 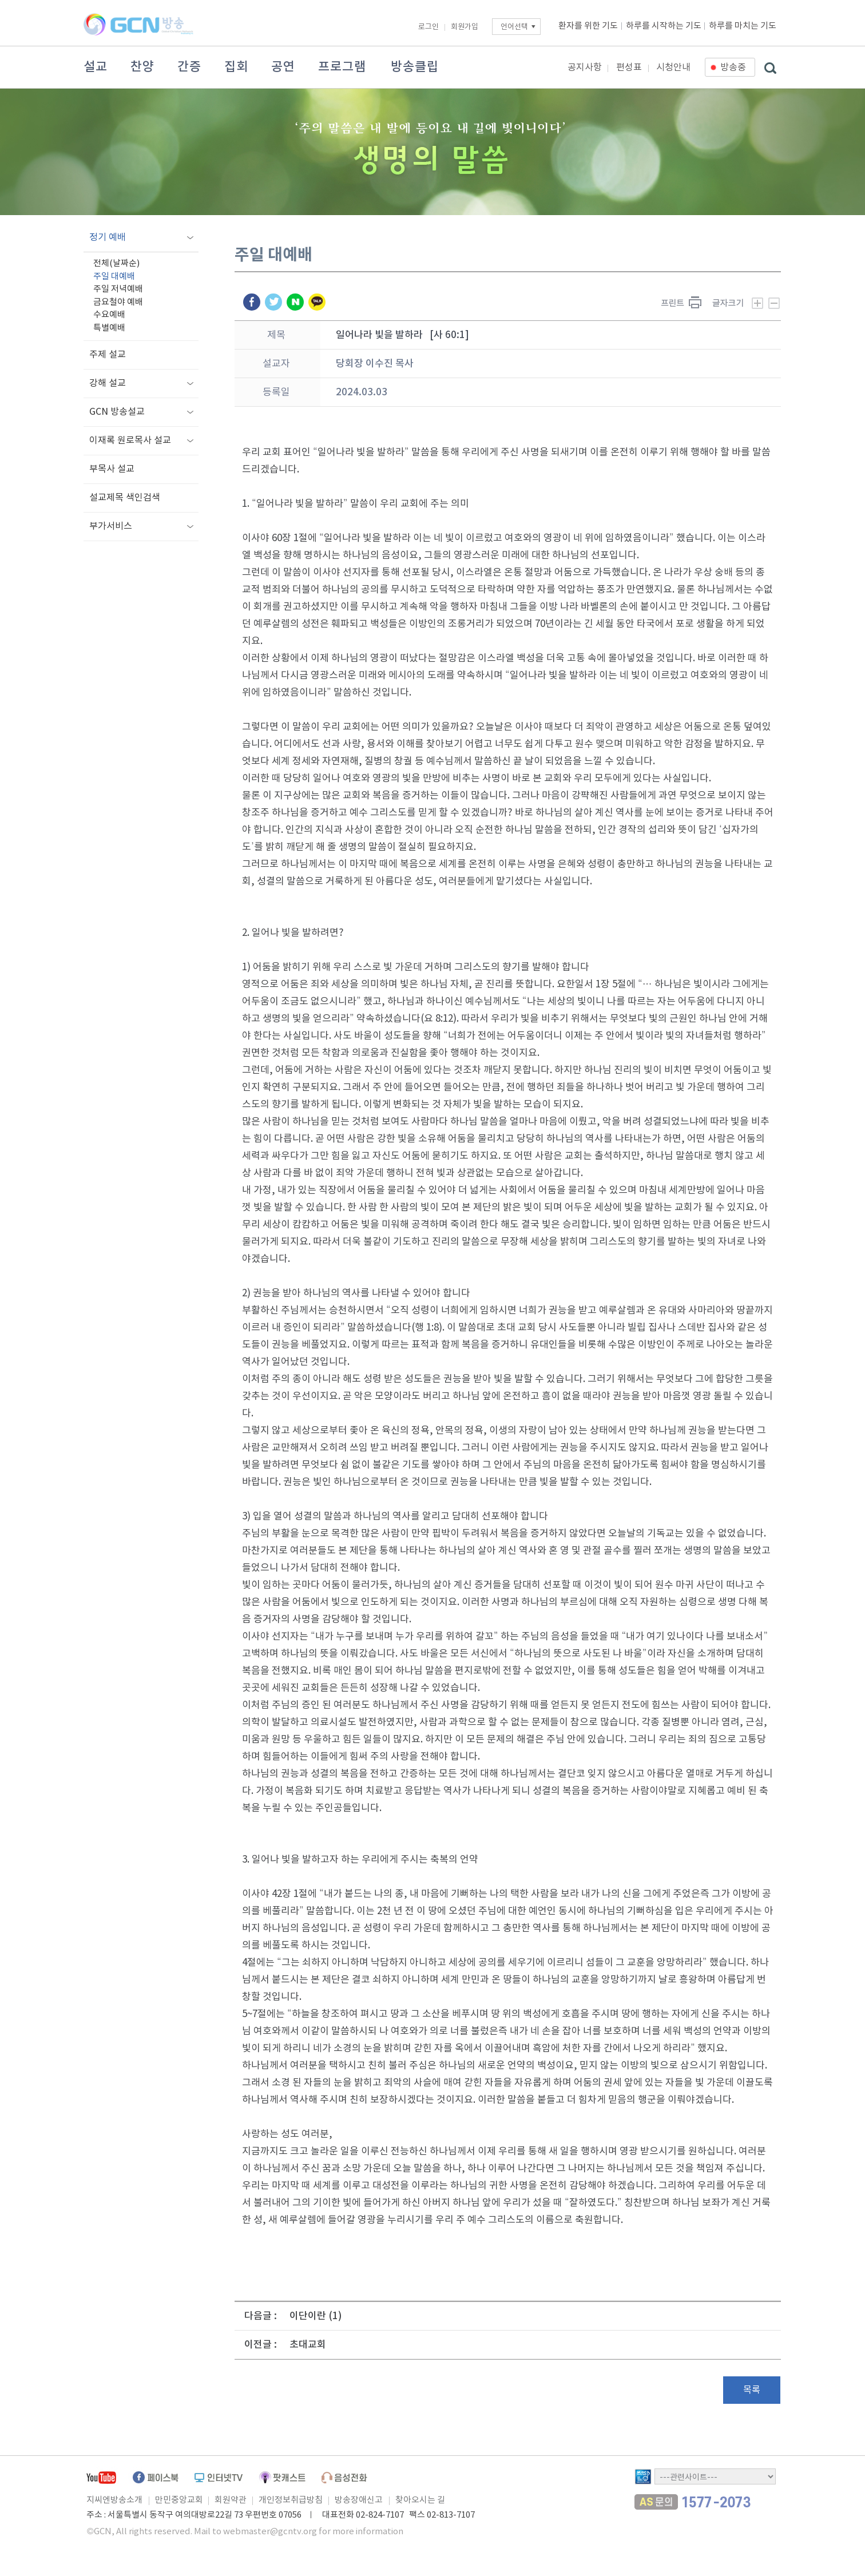 What do you see at coordinates (110, 526) in the screenshot?
I see `부가서비스` at bounding box center [110, 526].